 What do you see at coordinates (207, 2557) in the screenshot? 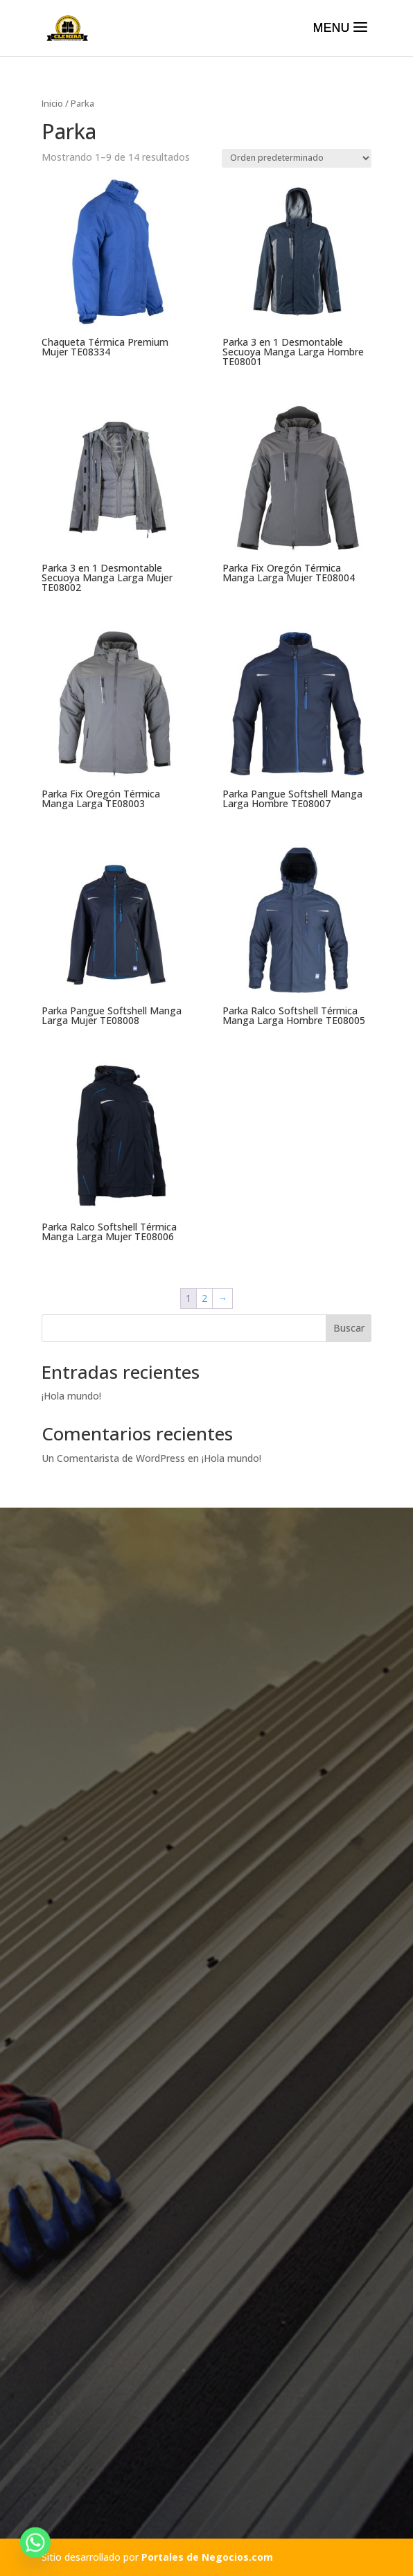
I see `Portales de Negocios.com` at bounding box center [207, 2557].